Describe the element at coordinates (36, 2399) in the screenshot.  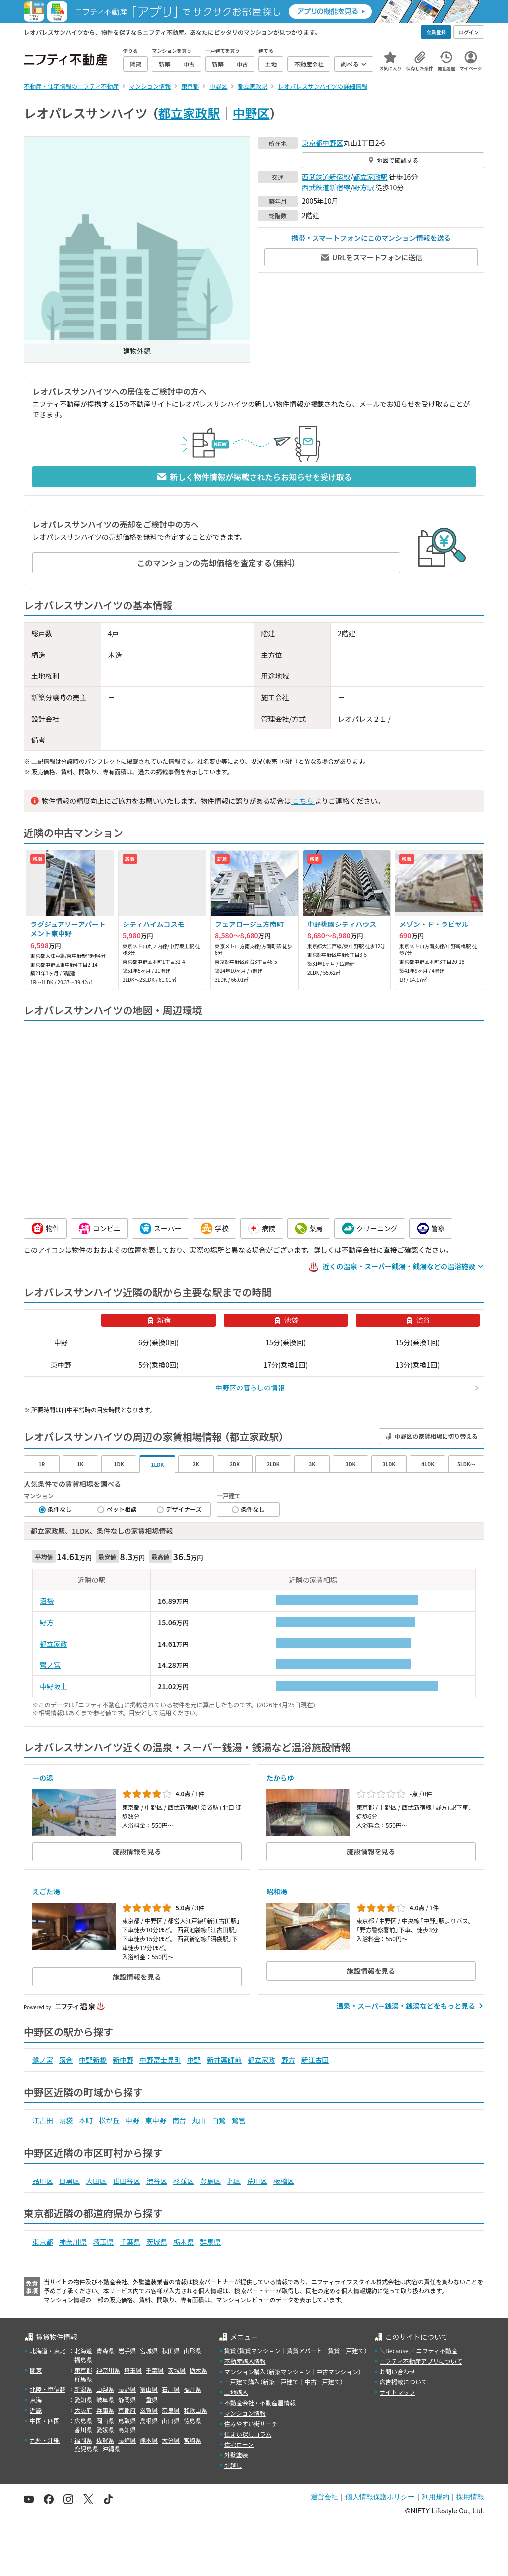
I see `東海` at that location.